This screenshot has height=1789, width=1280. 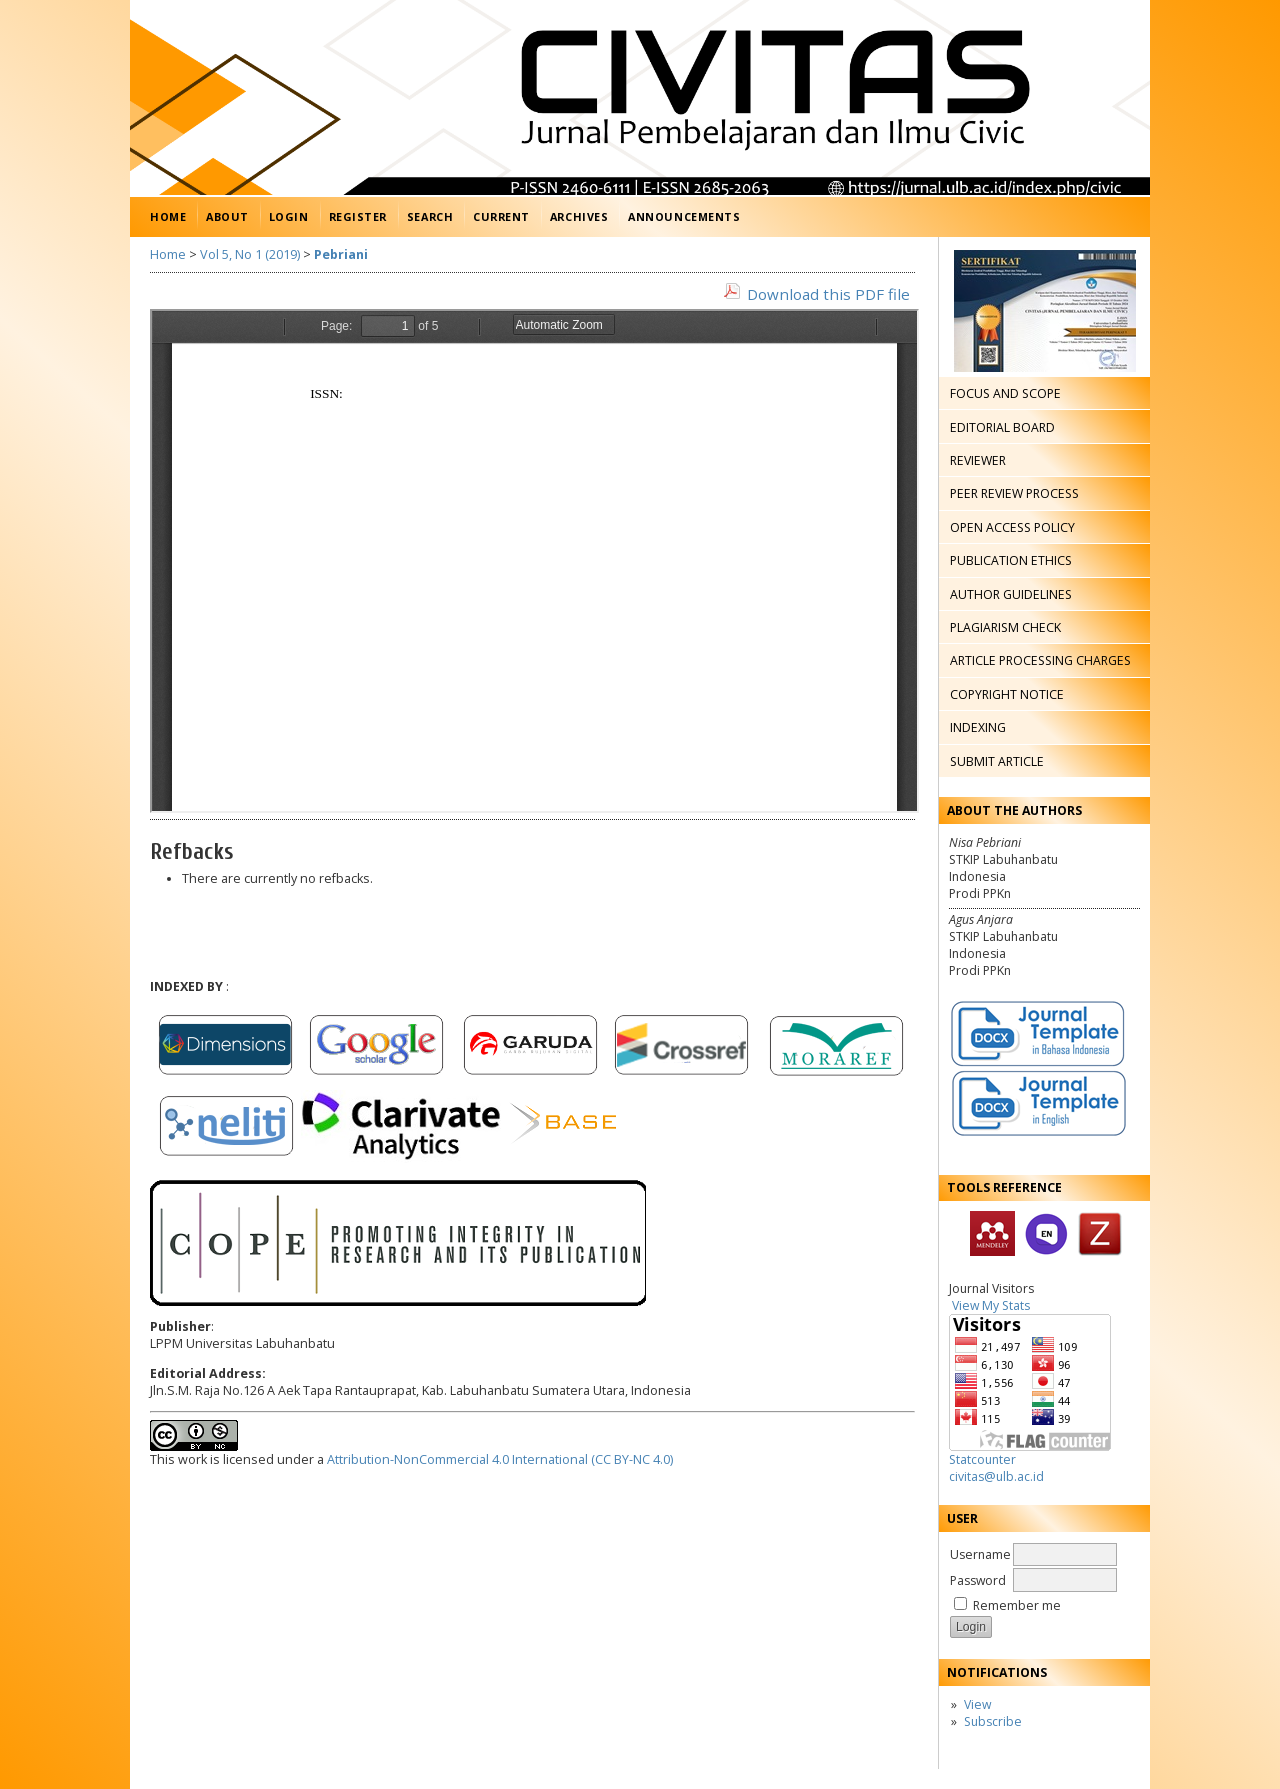 I want to click on Current, so click(x=501, y=216).